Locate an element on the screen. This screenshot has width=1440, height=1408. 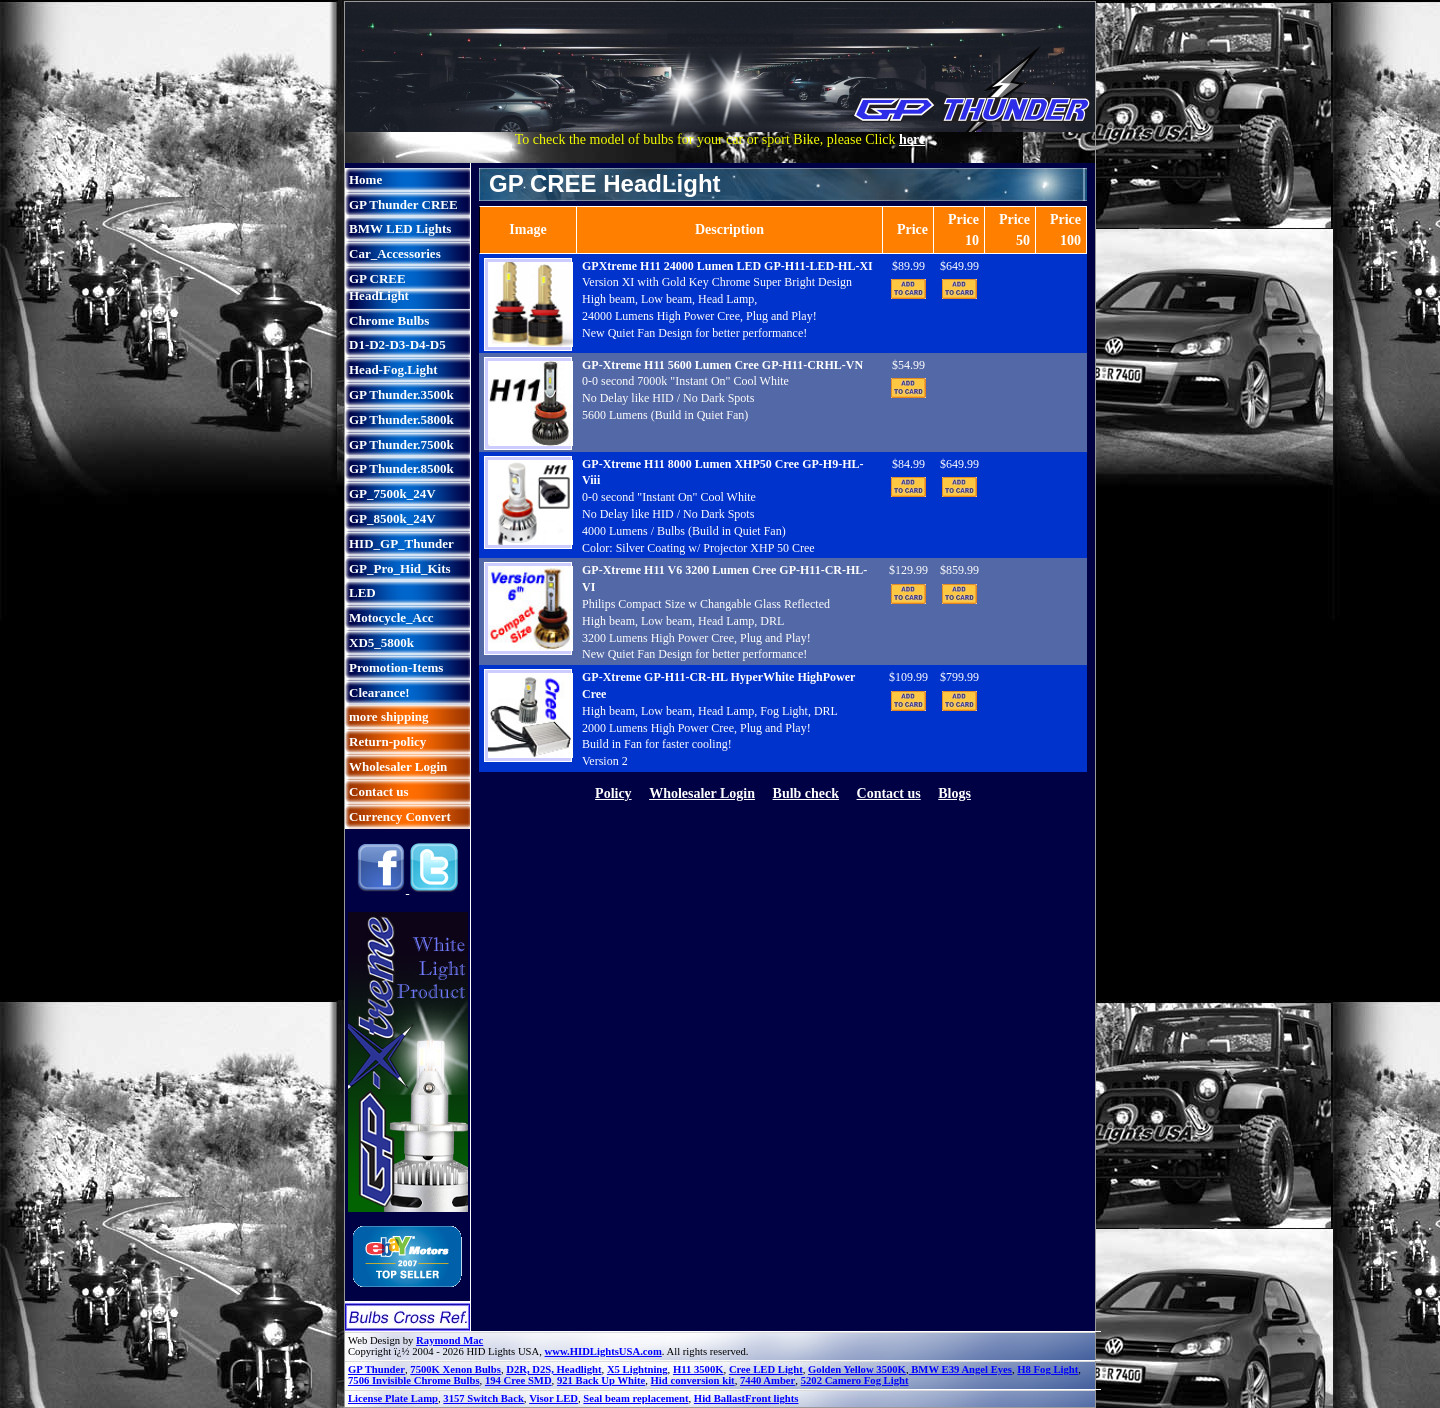
Chrome Bulbs is located at coordinates (389, 320).